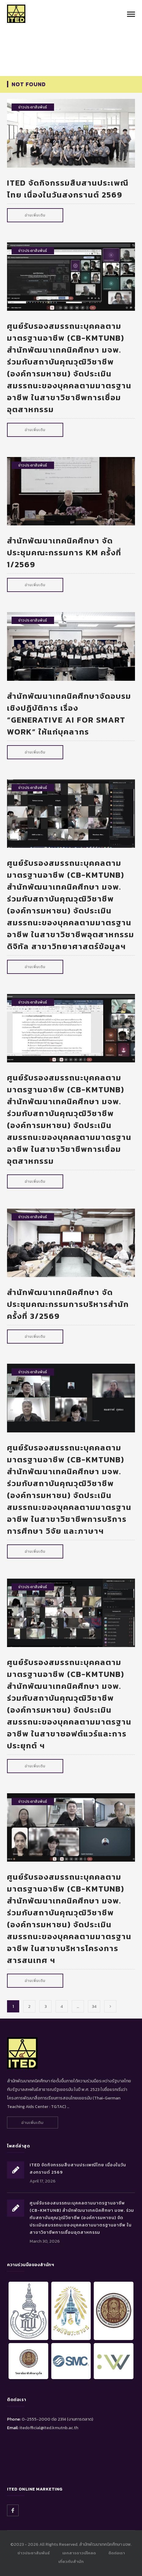  I want to click on ข่าวประชาสัมพันธ์, so click(32, 107).